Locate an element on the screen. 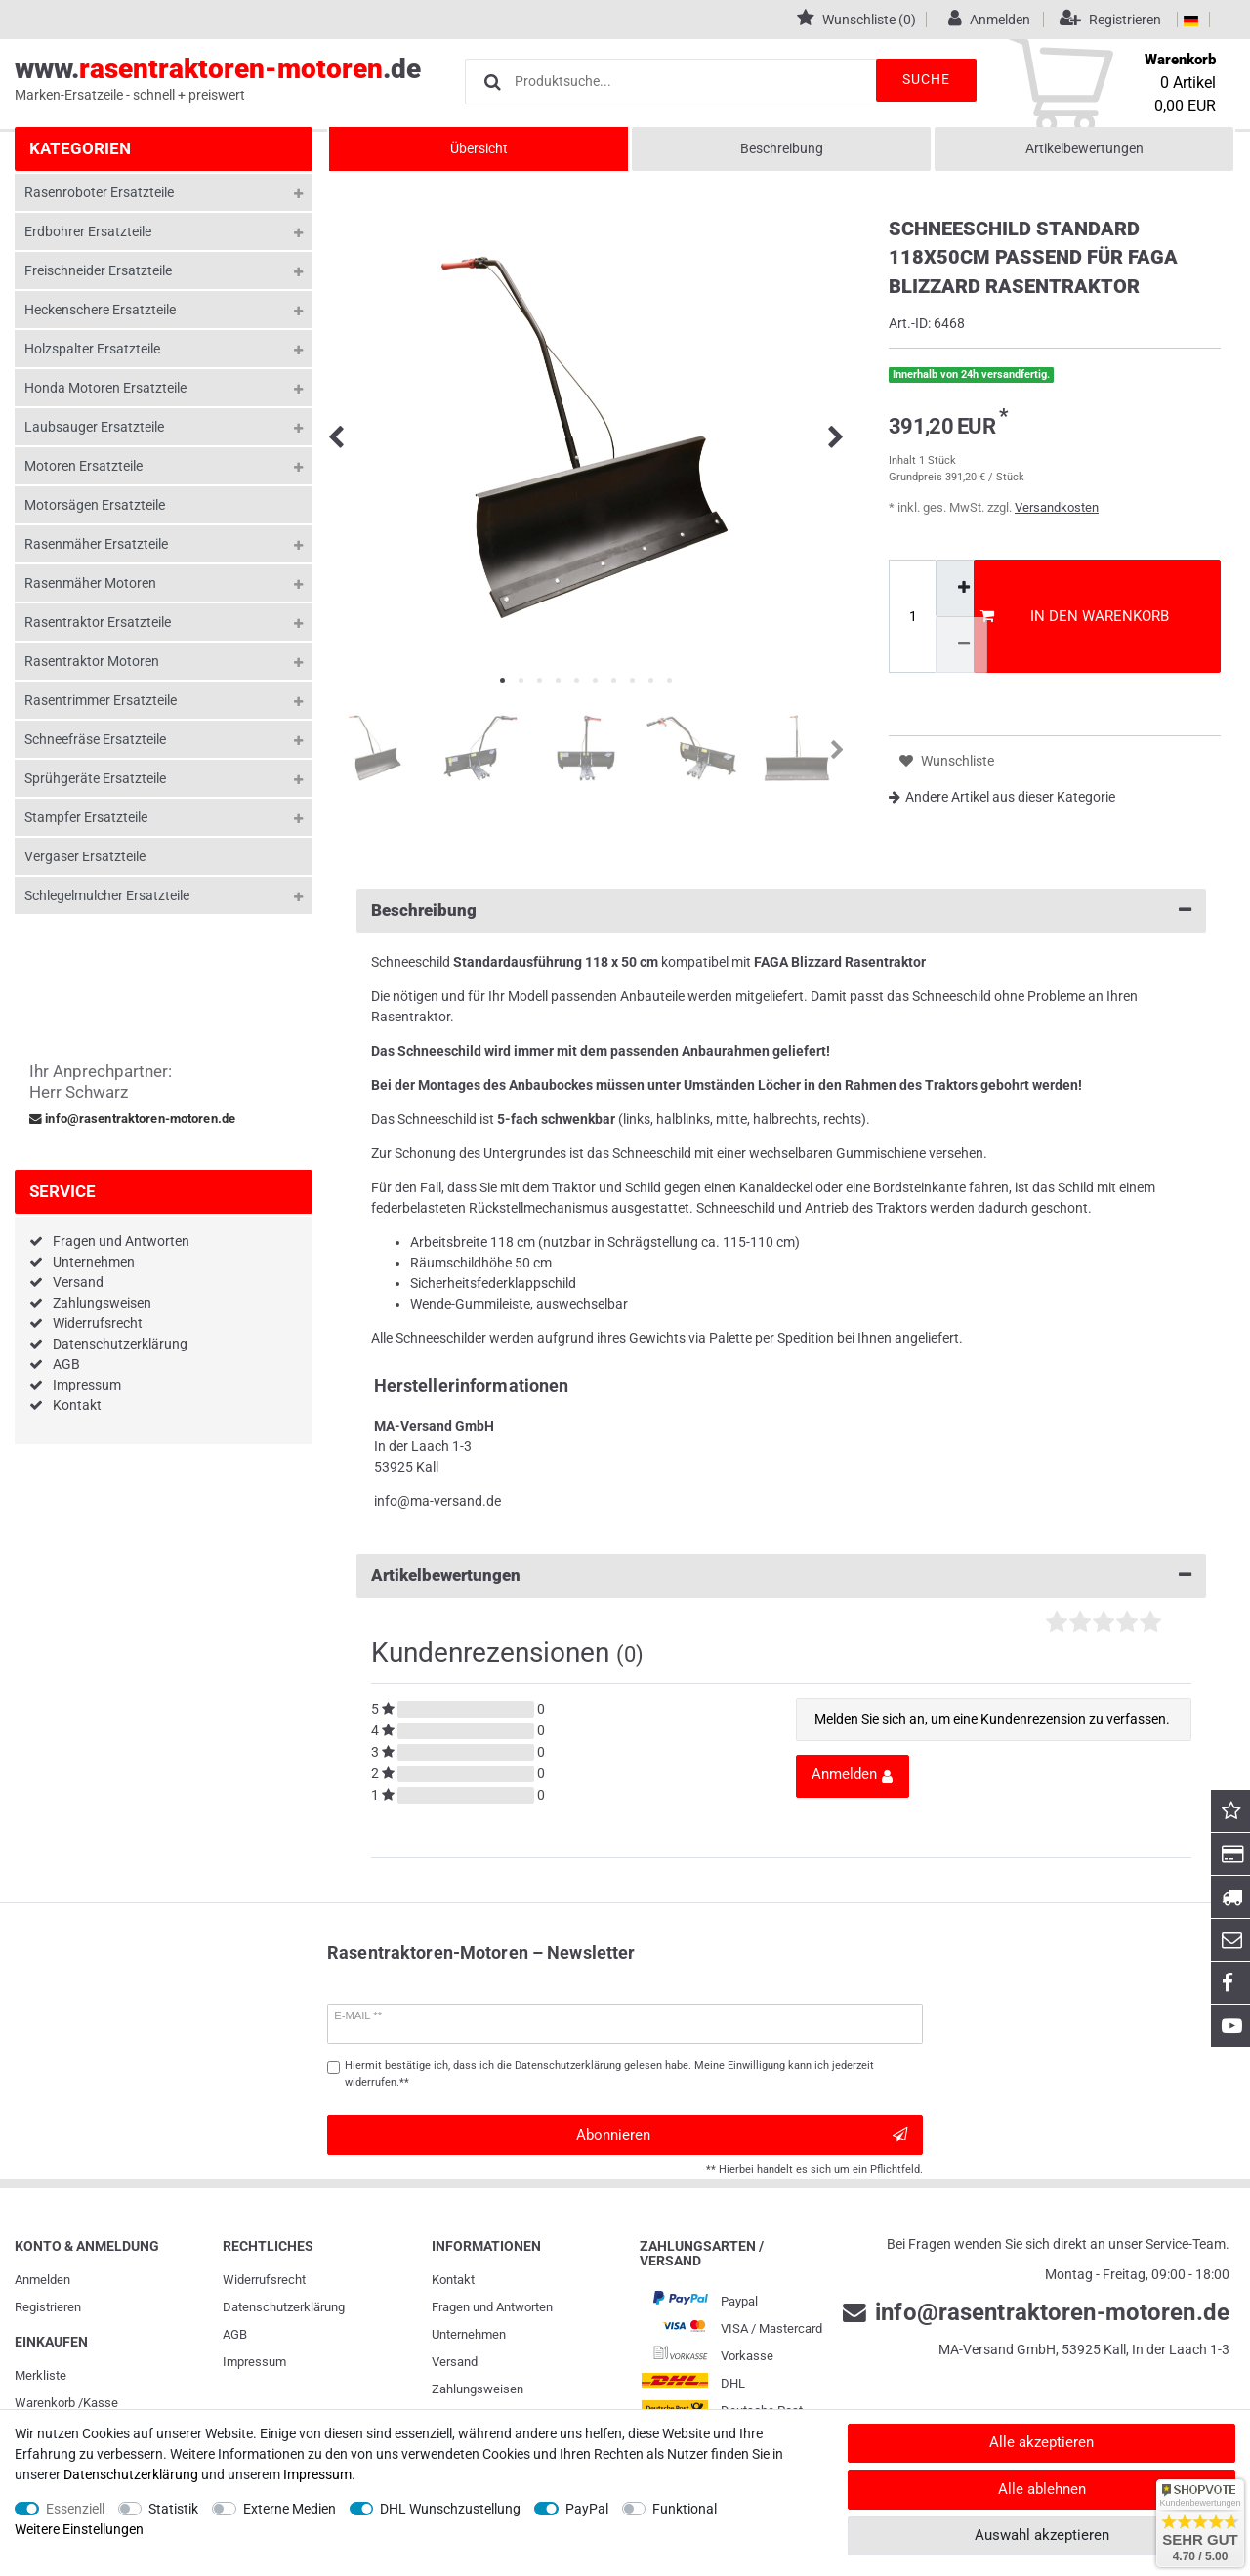 This screenshot has width=1250, height=2576. Abonnieren is located at coordinates (741, 2135).